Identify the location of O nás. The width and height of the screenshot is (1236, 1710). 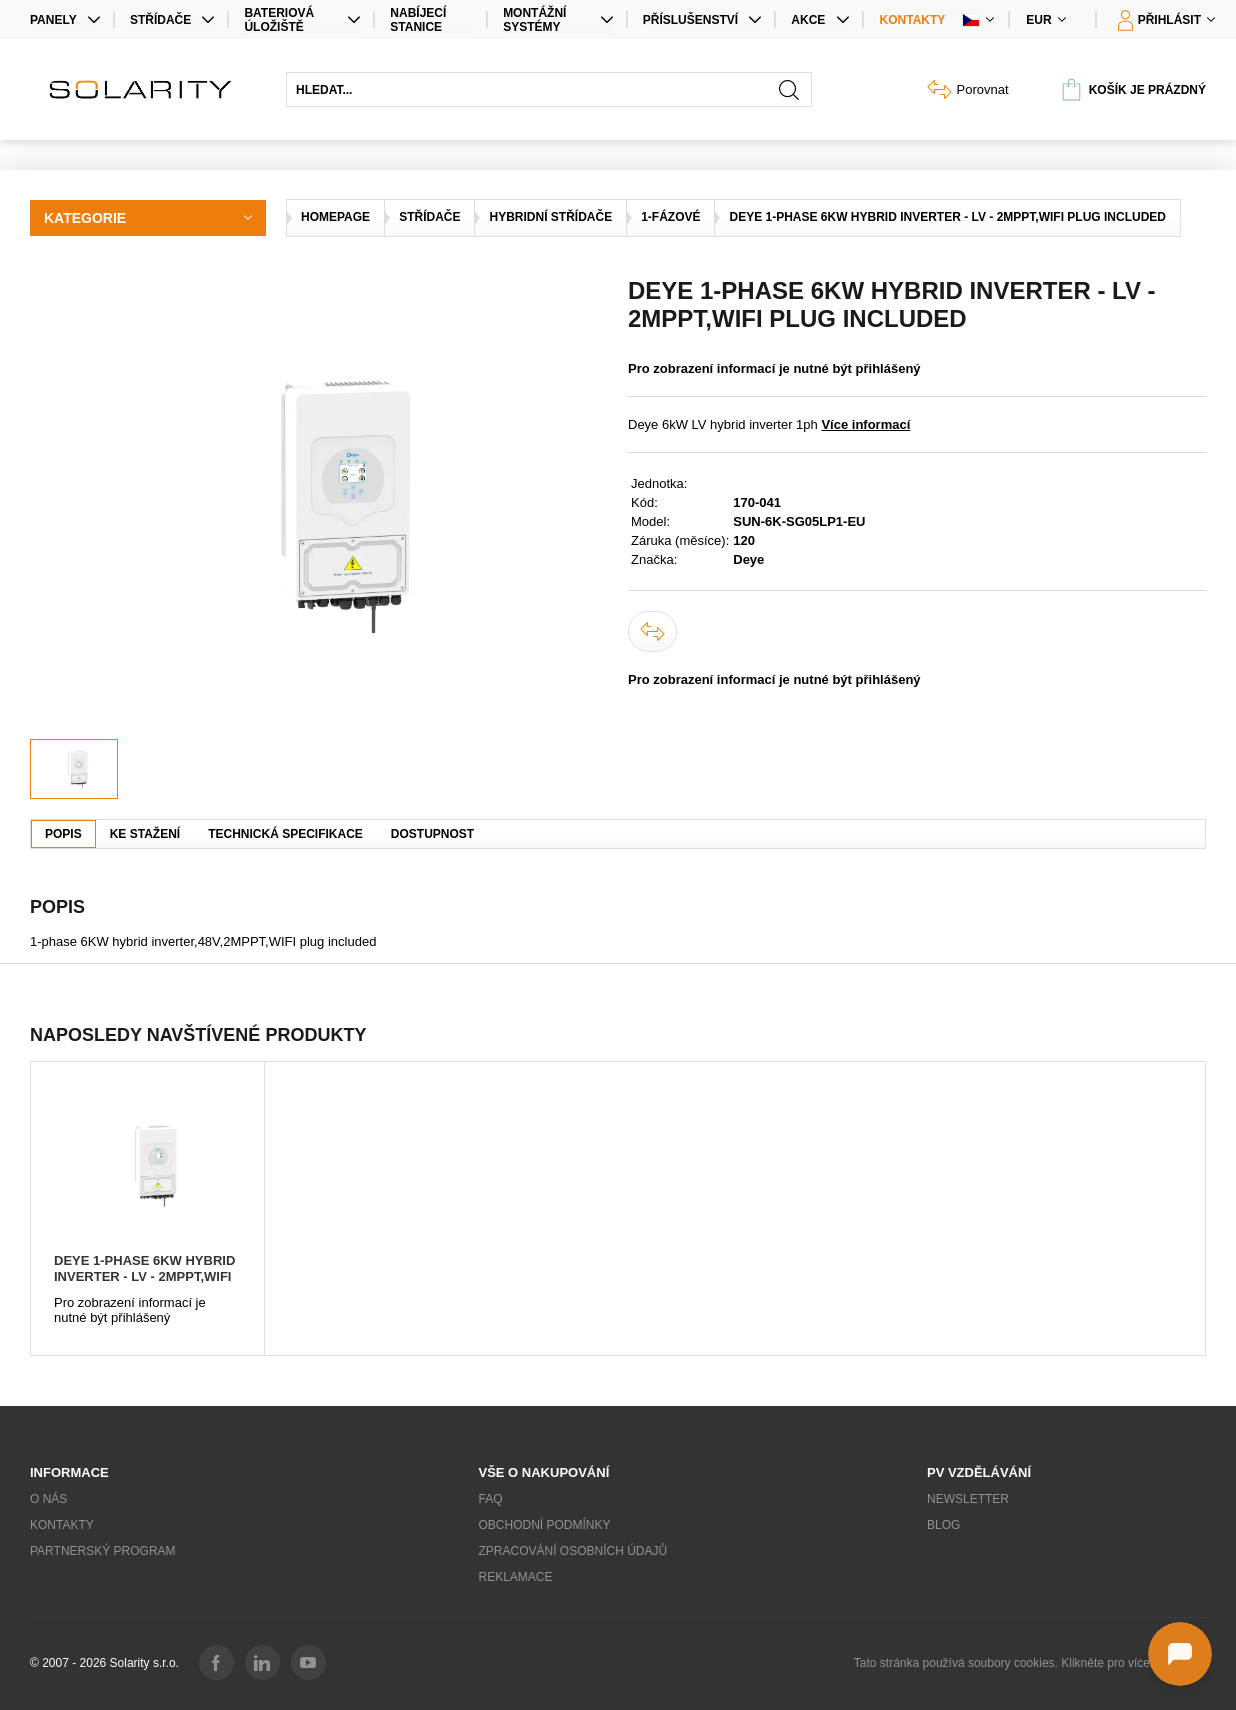
(48, 1499).